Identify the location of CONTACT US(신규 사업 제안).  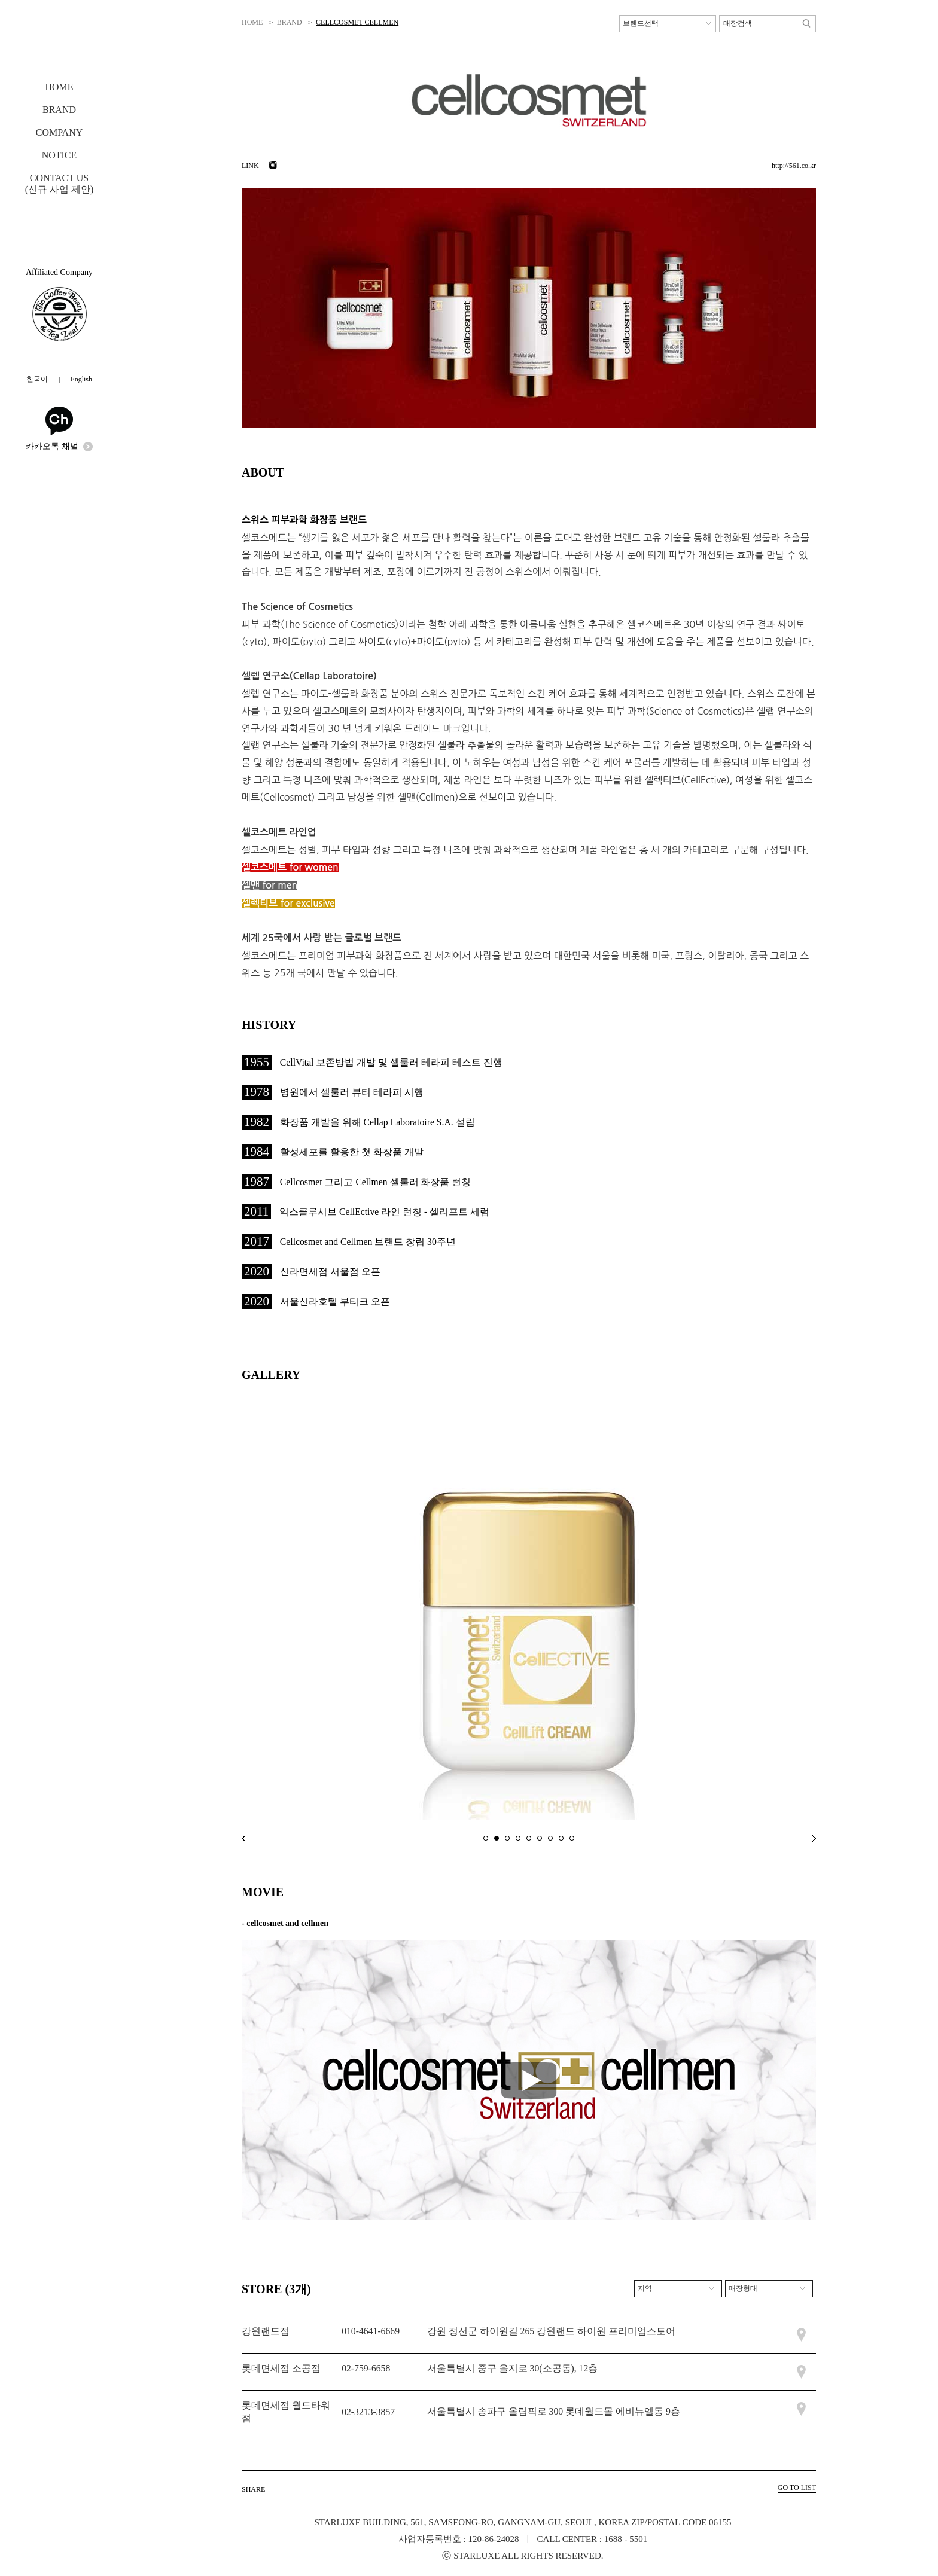
(59, 183).